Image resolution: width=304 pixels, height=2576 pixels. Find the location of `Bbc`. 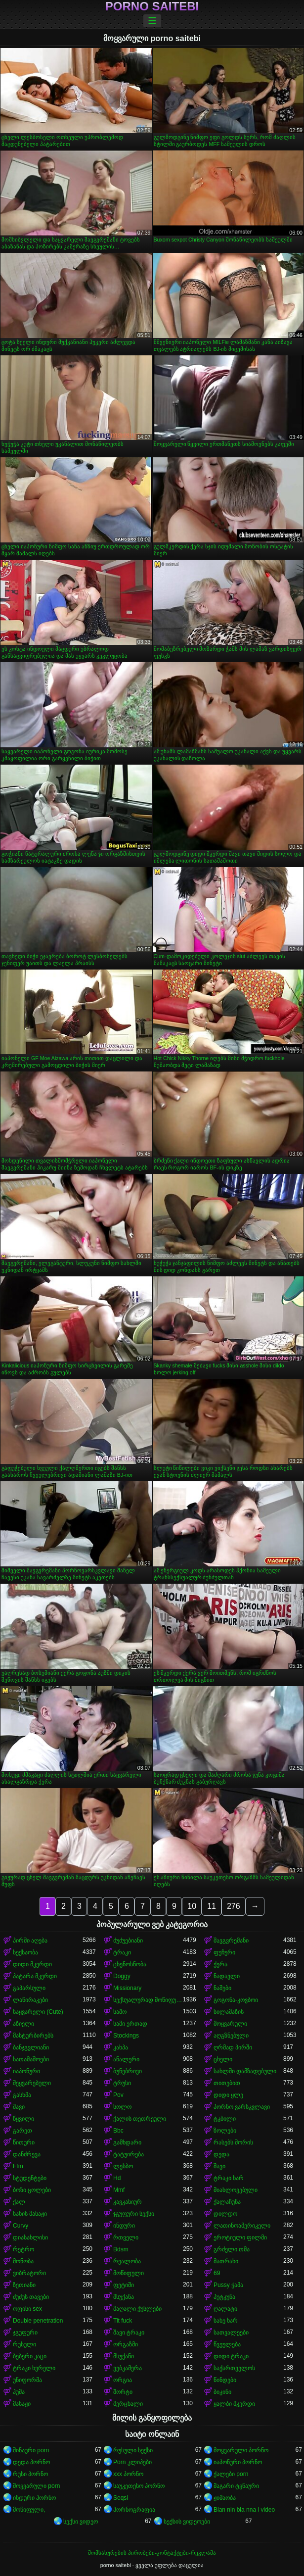

Bbc is located at coordinates (118, 2130).